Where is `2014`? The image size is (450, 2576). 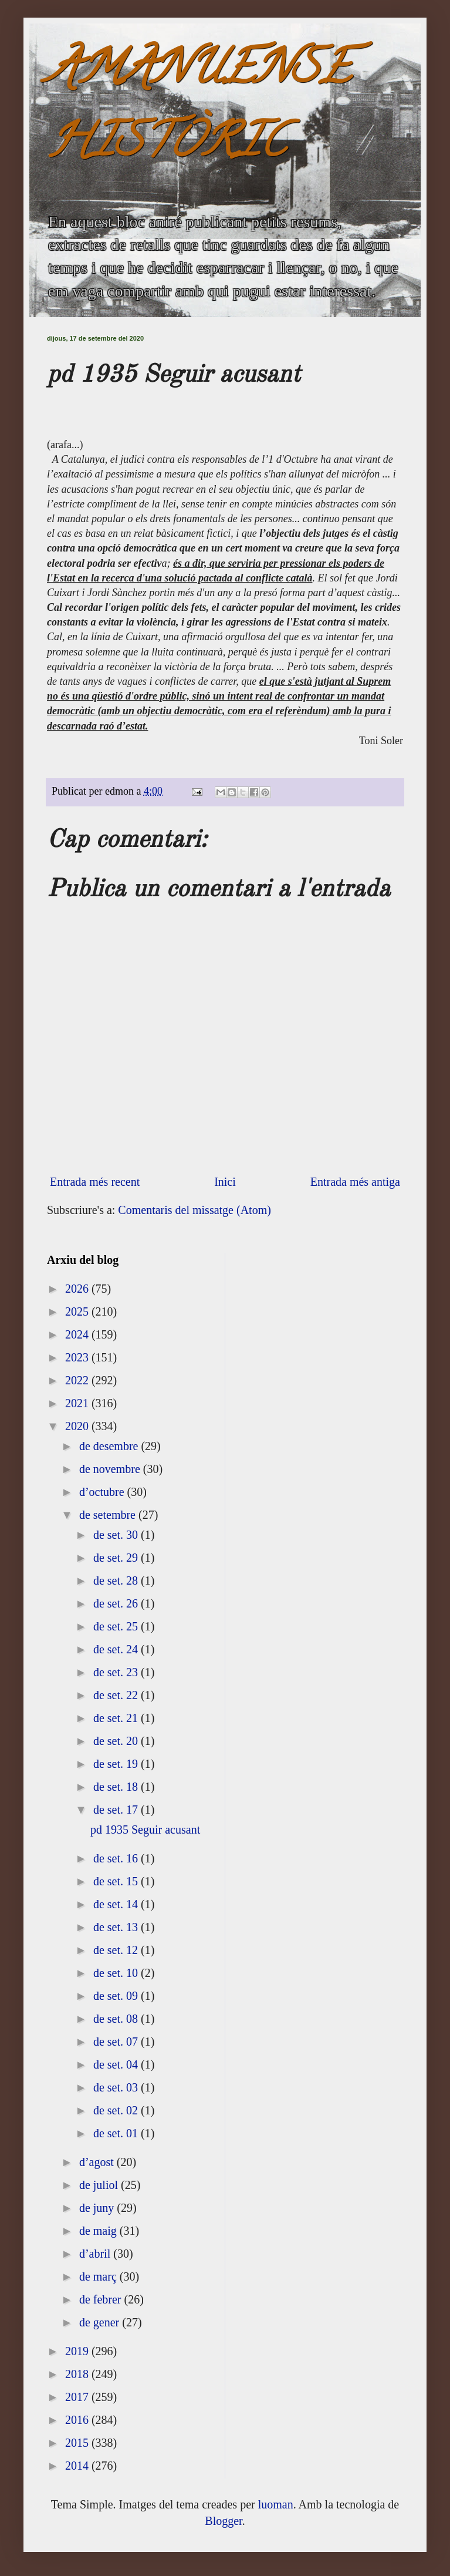
2014 is located at coordinates (78, 2465).